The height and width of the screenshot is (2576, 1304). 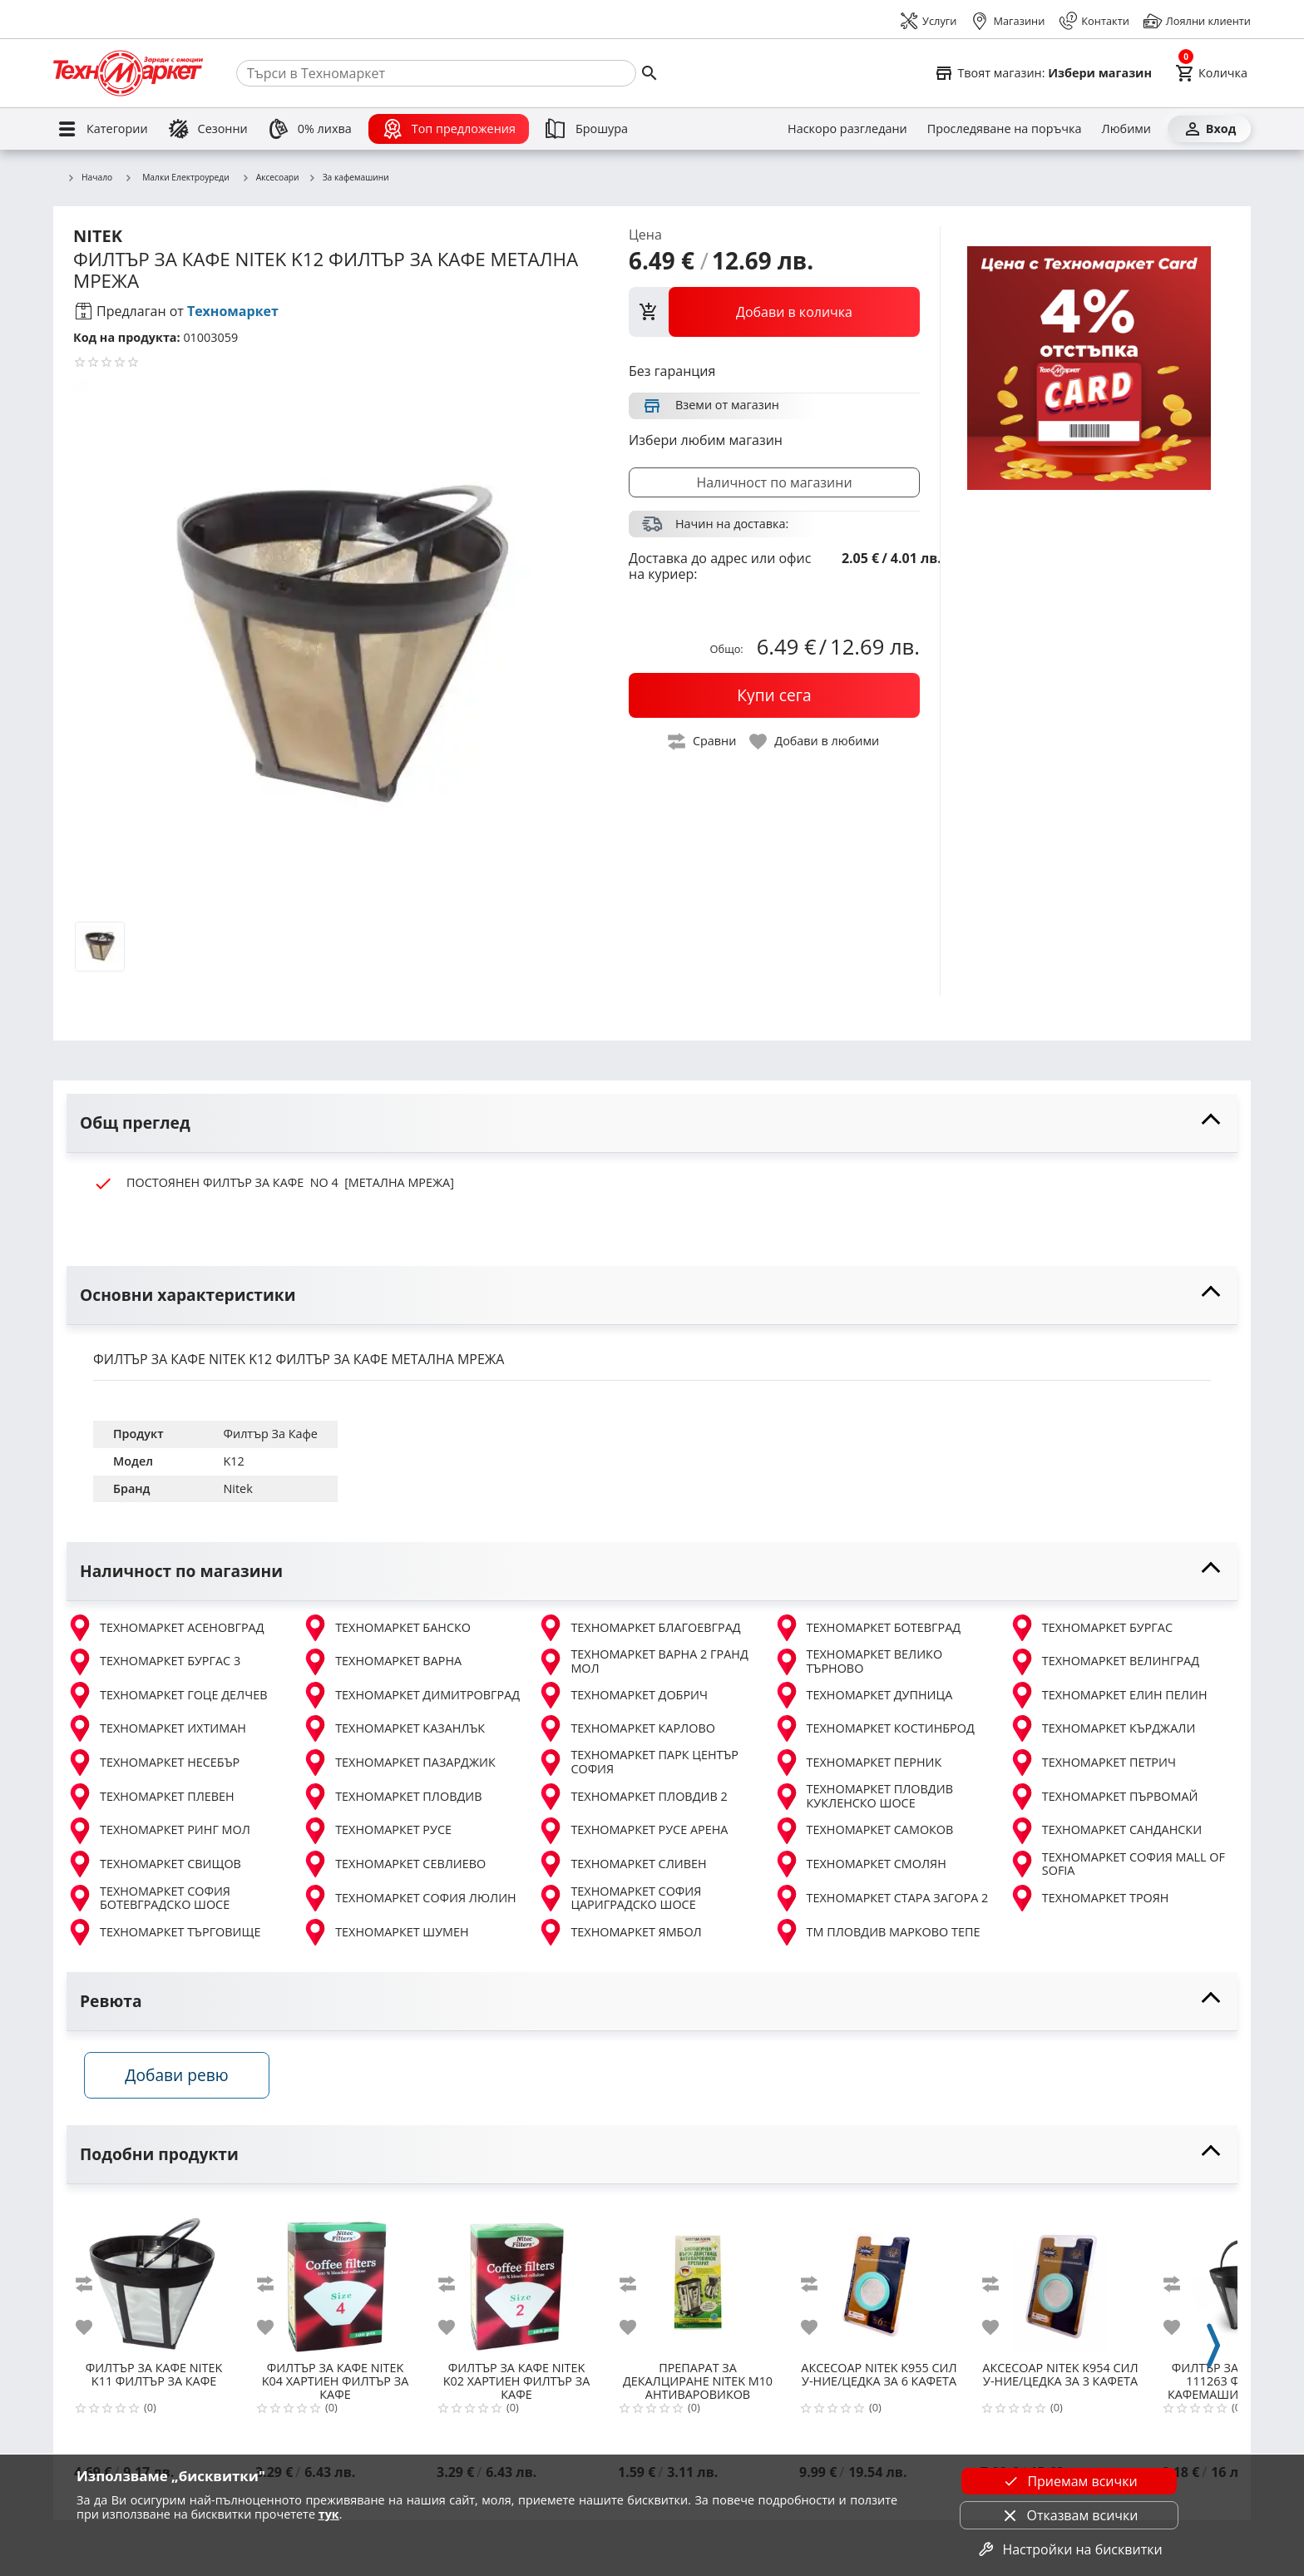 What do you see at coordinates (153, 1762) in the screenshot?
I see `ТЕХНОМАРКЕТ НЕСЕБЪР` at bounding box center [153, 1762].